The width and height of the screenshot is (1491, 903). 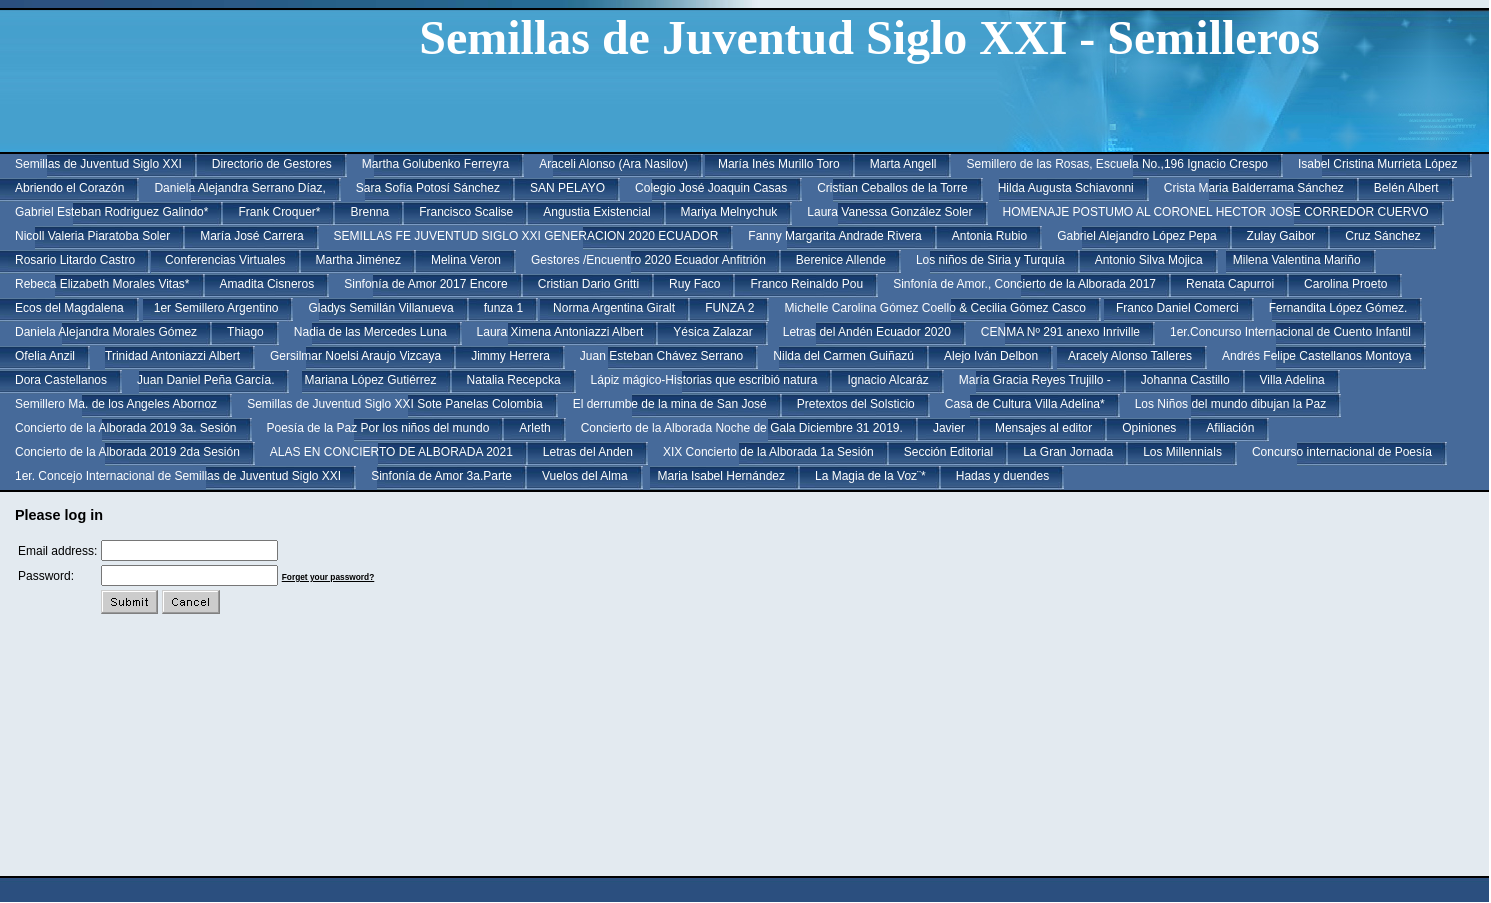 I want to click on Cristian Ceballos de la Torre, so click(x=892, y=188).